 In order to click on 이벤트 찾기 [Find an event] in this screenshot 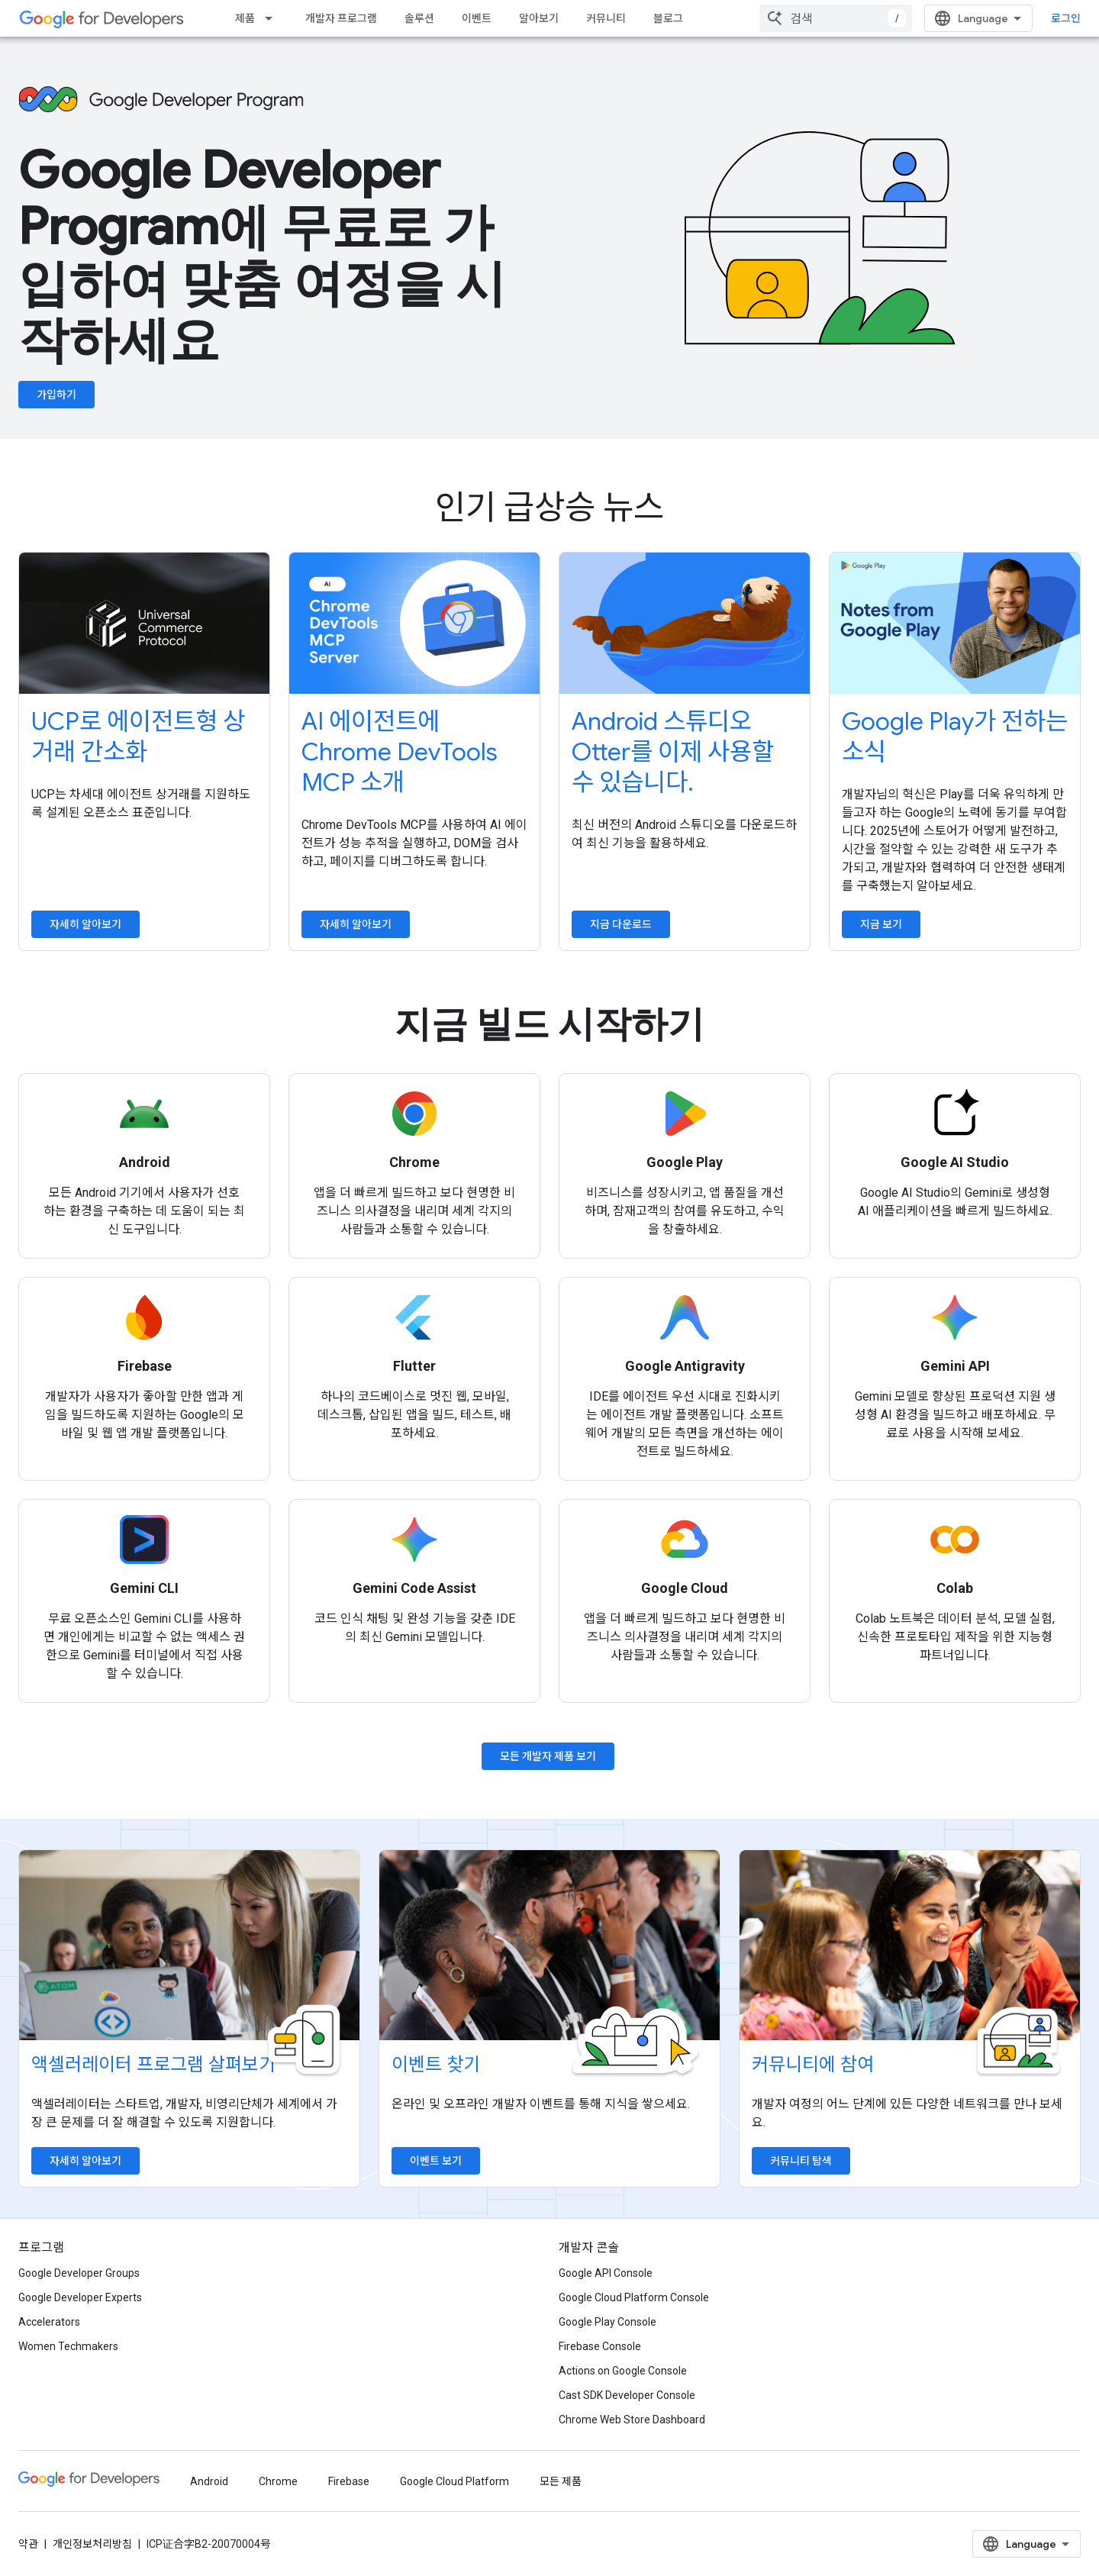, I will do `click(436, 2064)`.